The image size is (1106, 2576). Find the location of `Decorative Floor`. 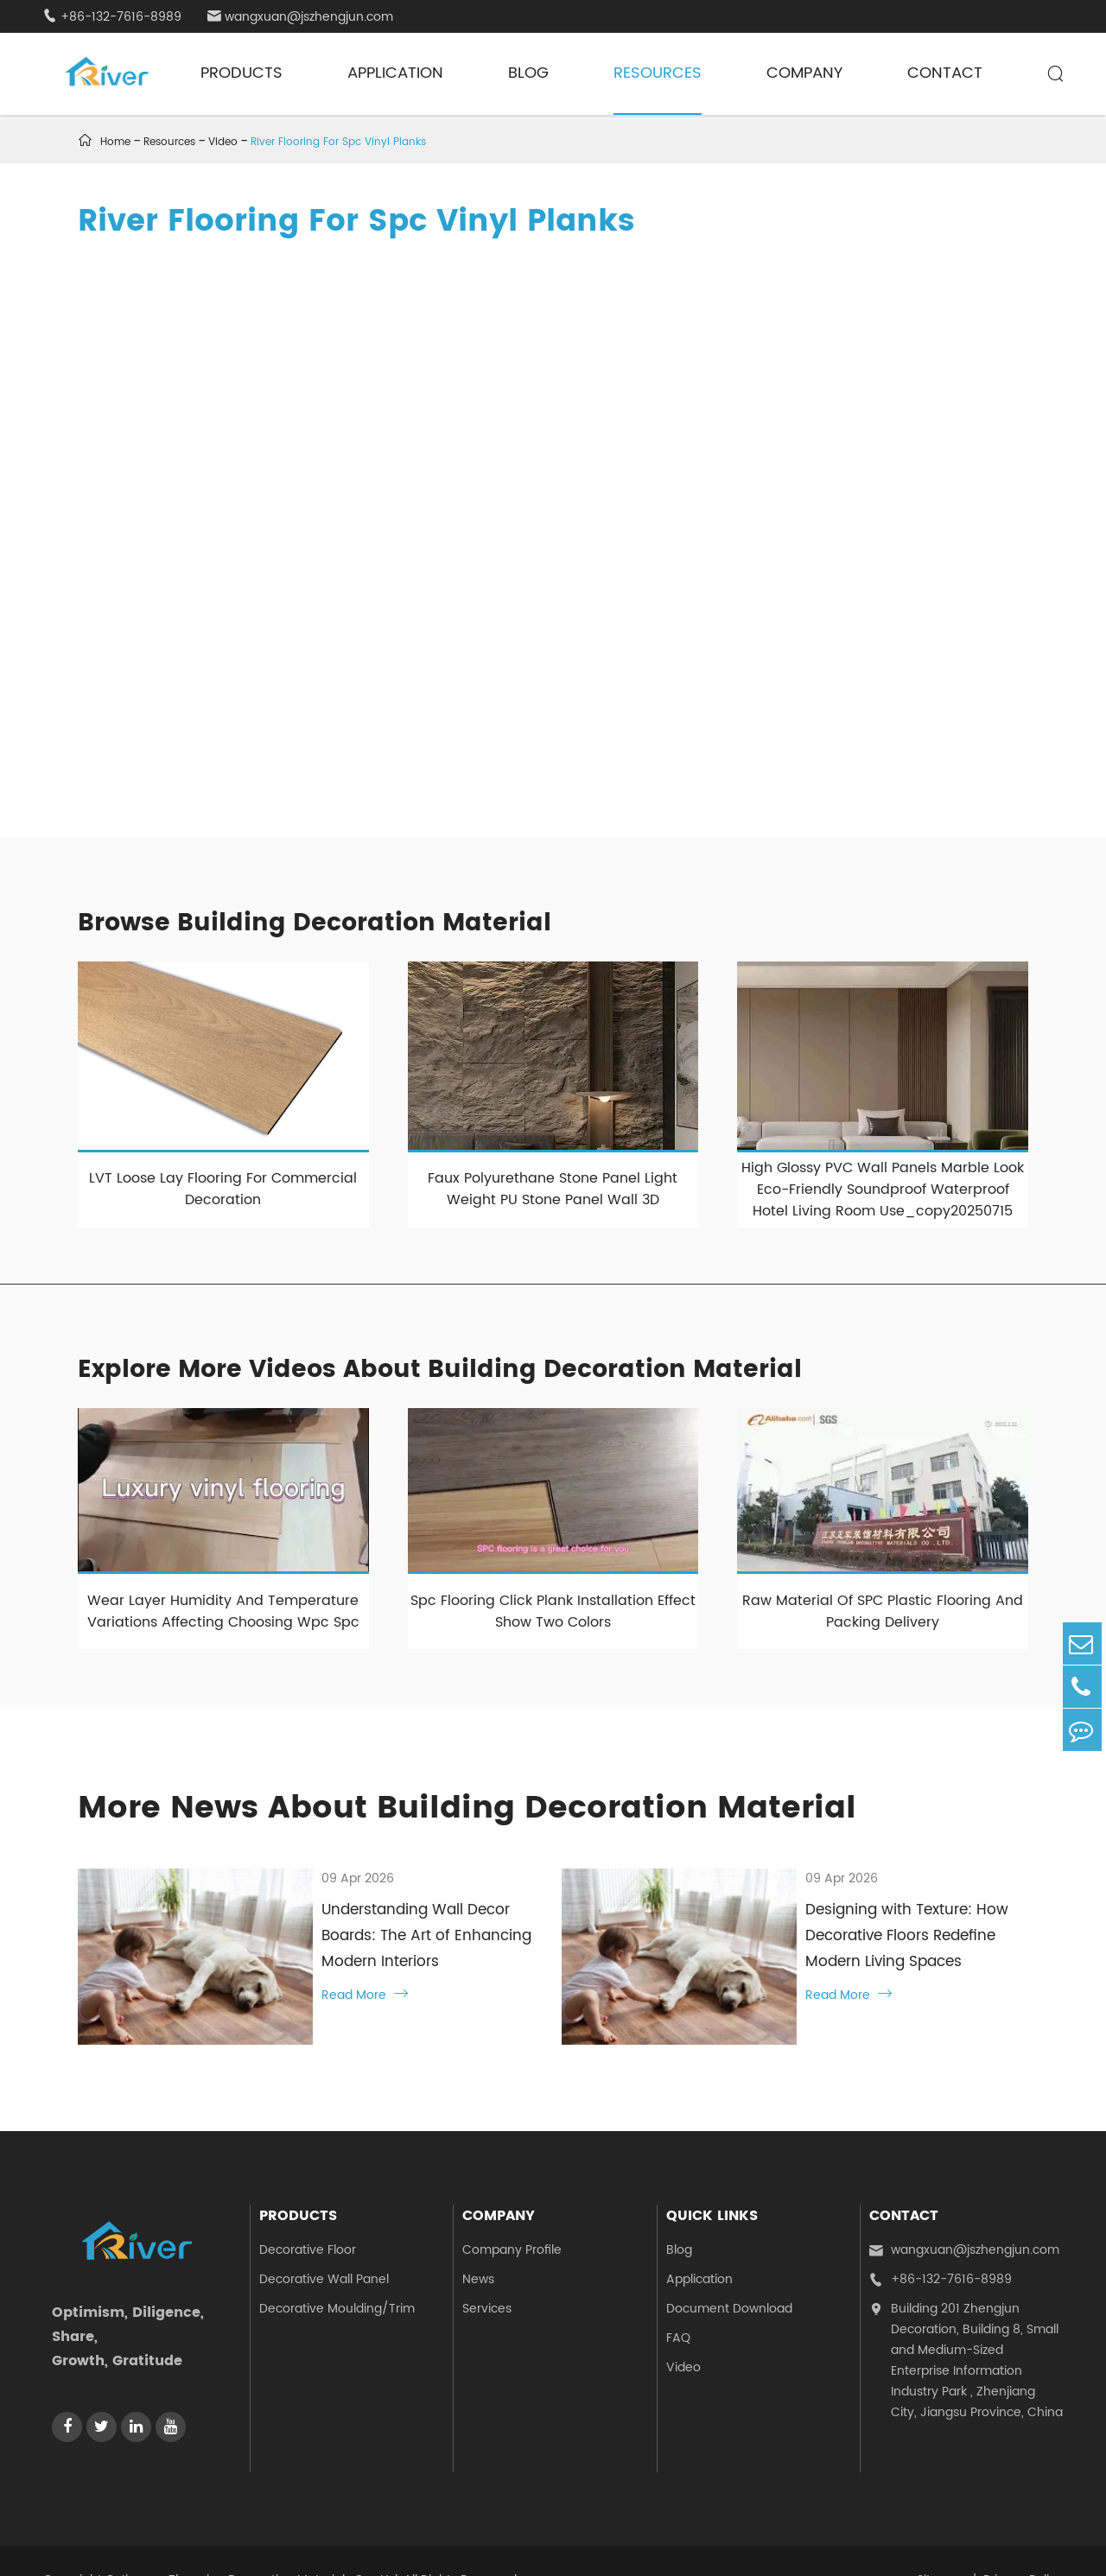

Decorative Floor is located at coordinates (307, 2211).